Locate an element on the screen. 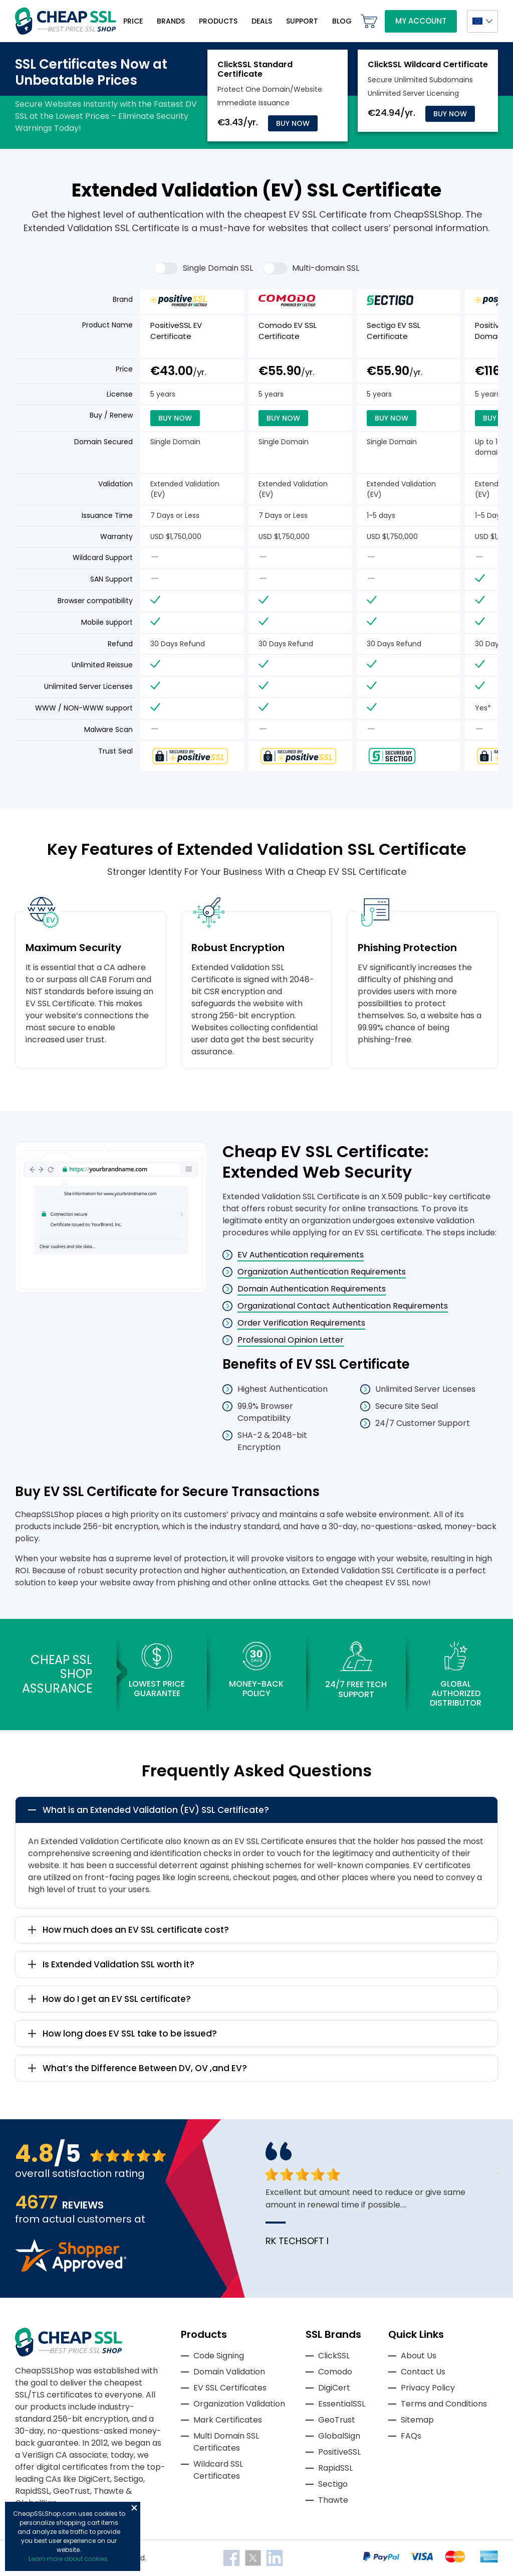  EssentialSSL is located at coordinates (341, 2404).